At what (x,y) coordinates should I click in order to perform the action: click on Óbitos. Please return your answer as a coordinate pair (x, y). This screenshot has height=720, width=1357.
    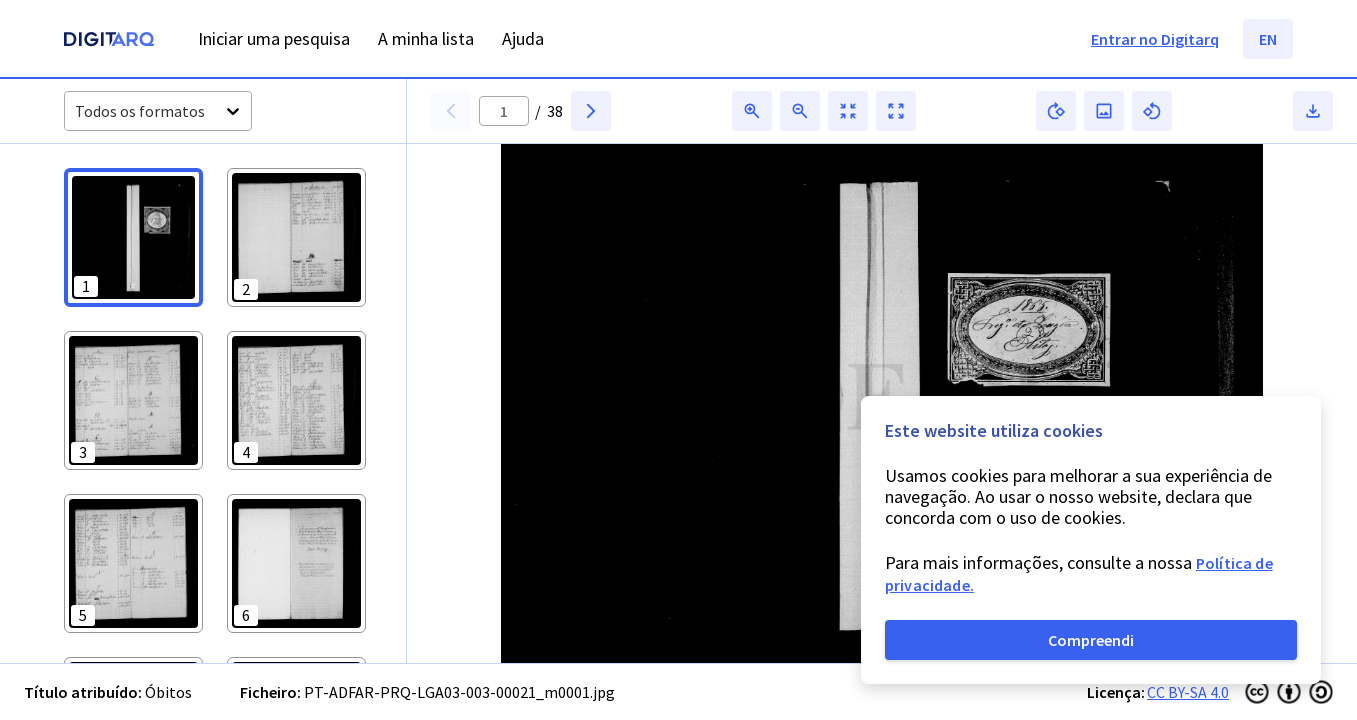
    Looking at the image, I should click on (168, 692).